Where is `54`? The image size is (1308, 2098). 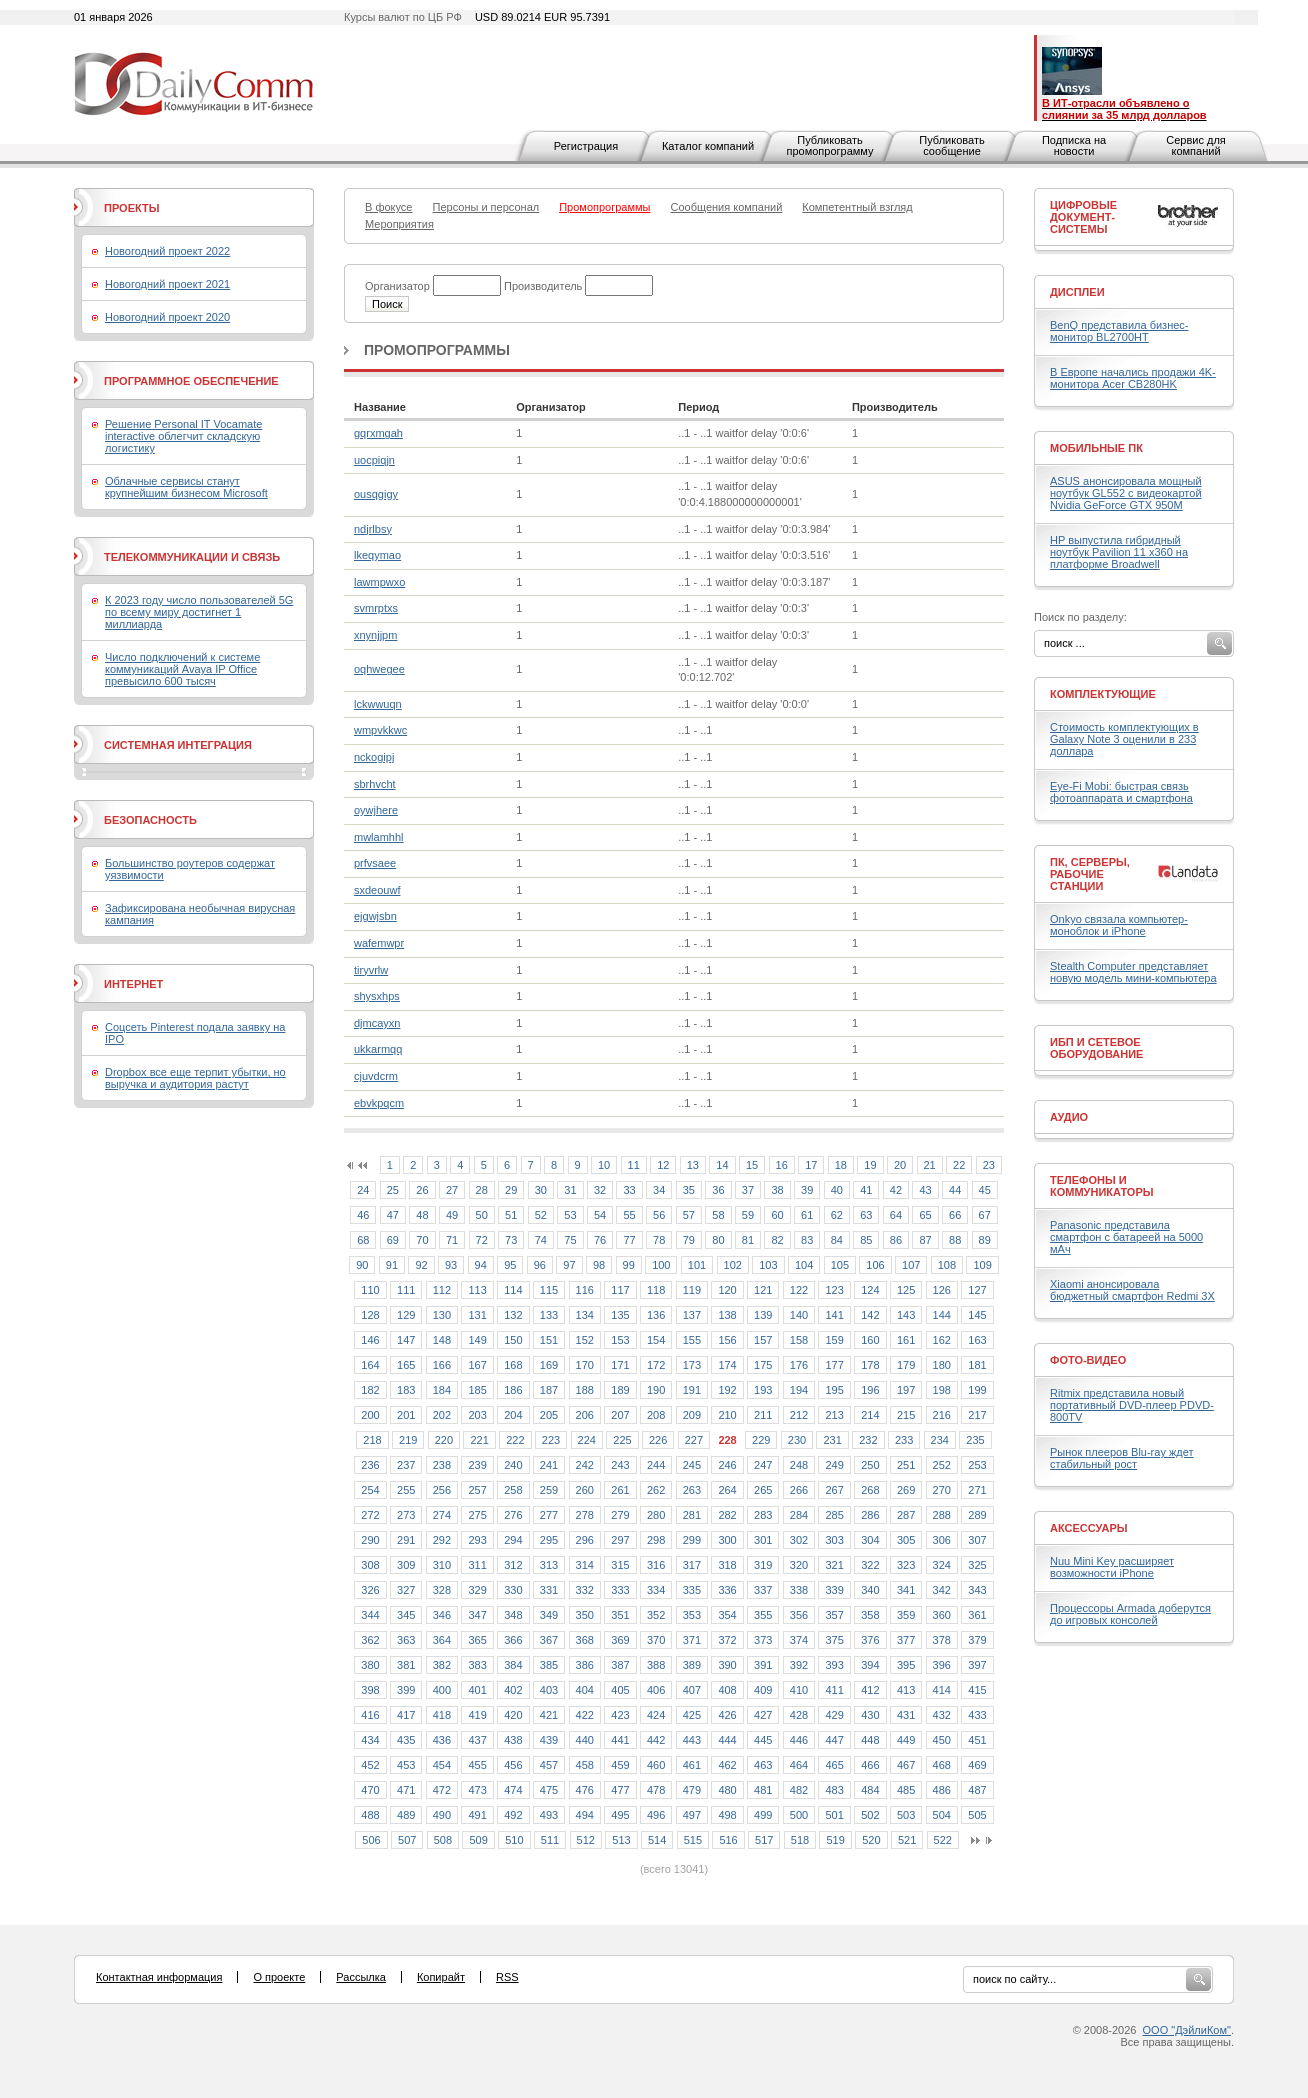 54 is located at coordinates (600, 1215).